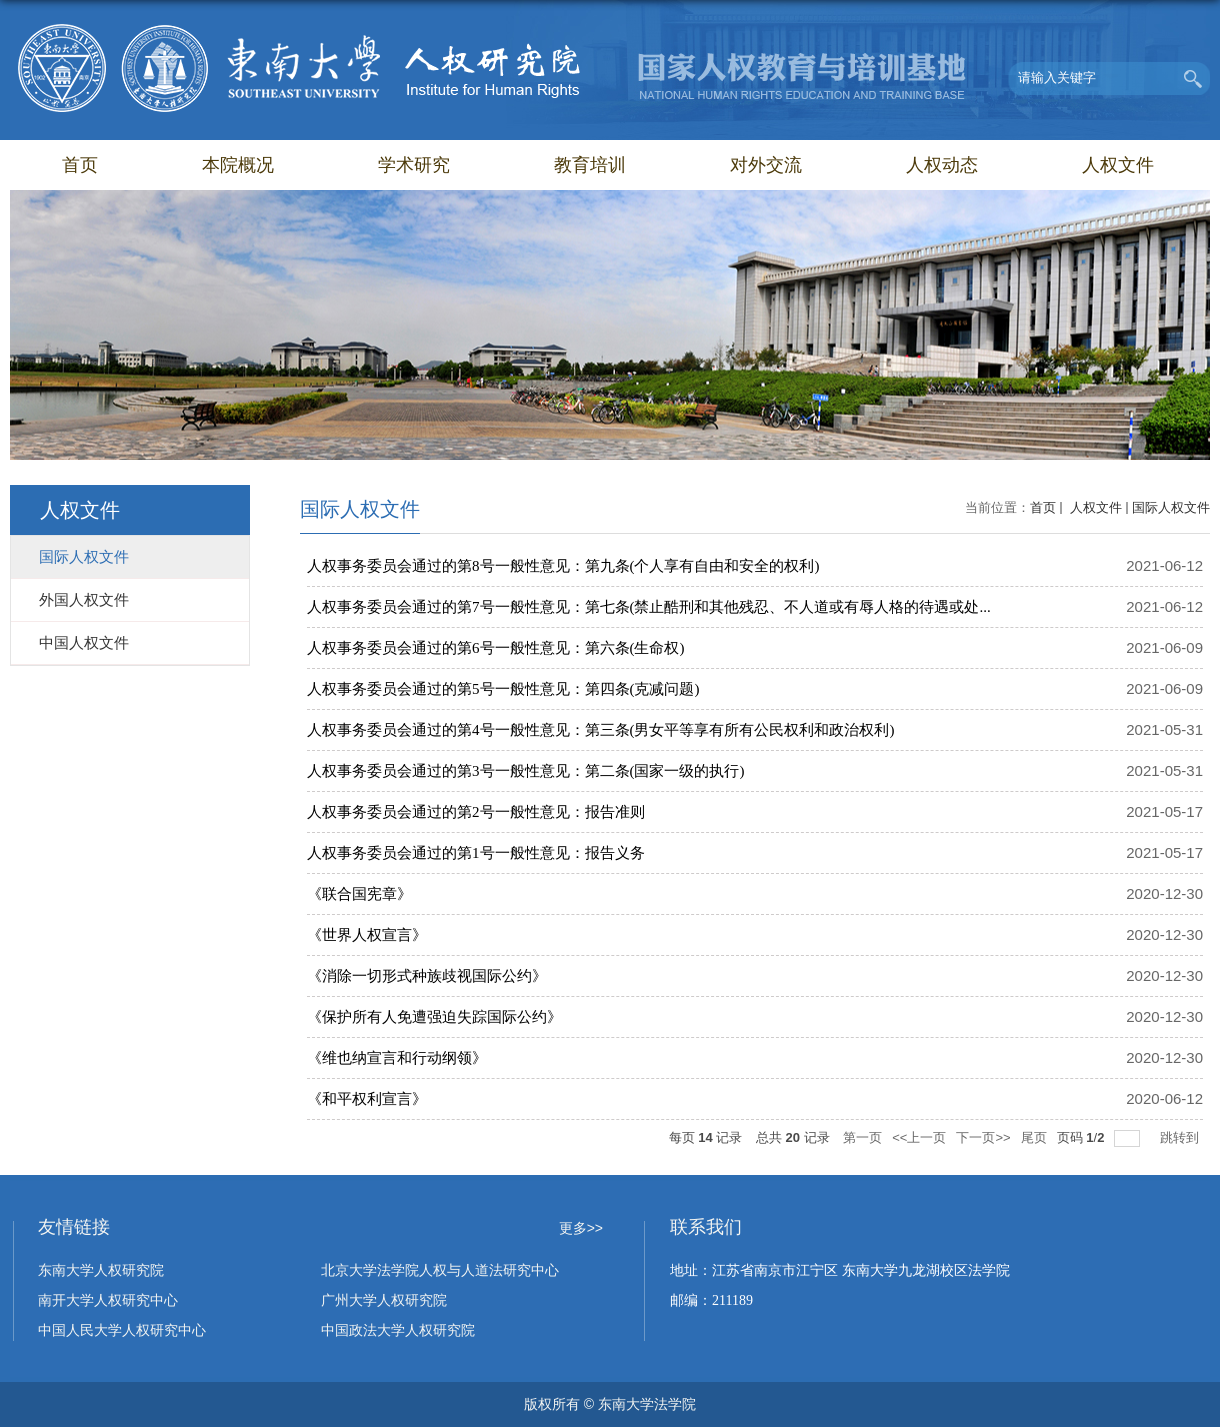  Describe the element at coordinates (563, 566) in the screenshot. I see `人权事务委员会通过的第8号一般性意见：第九条(个人享有自由和安全的权利)` at that location.